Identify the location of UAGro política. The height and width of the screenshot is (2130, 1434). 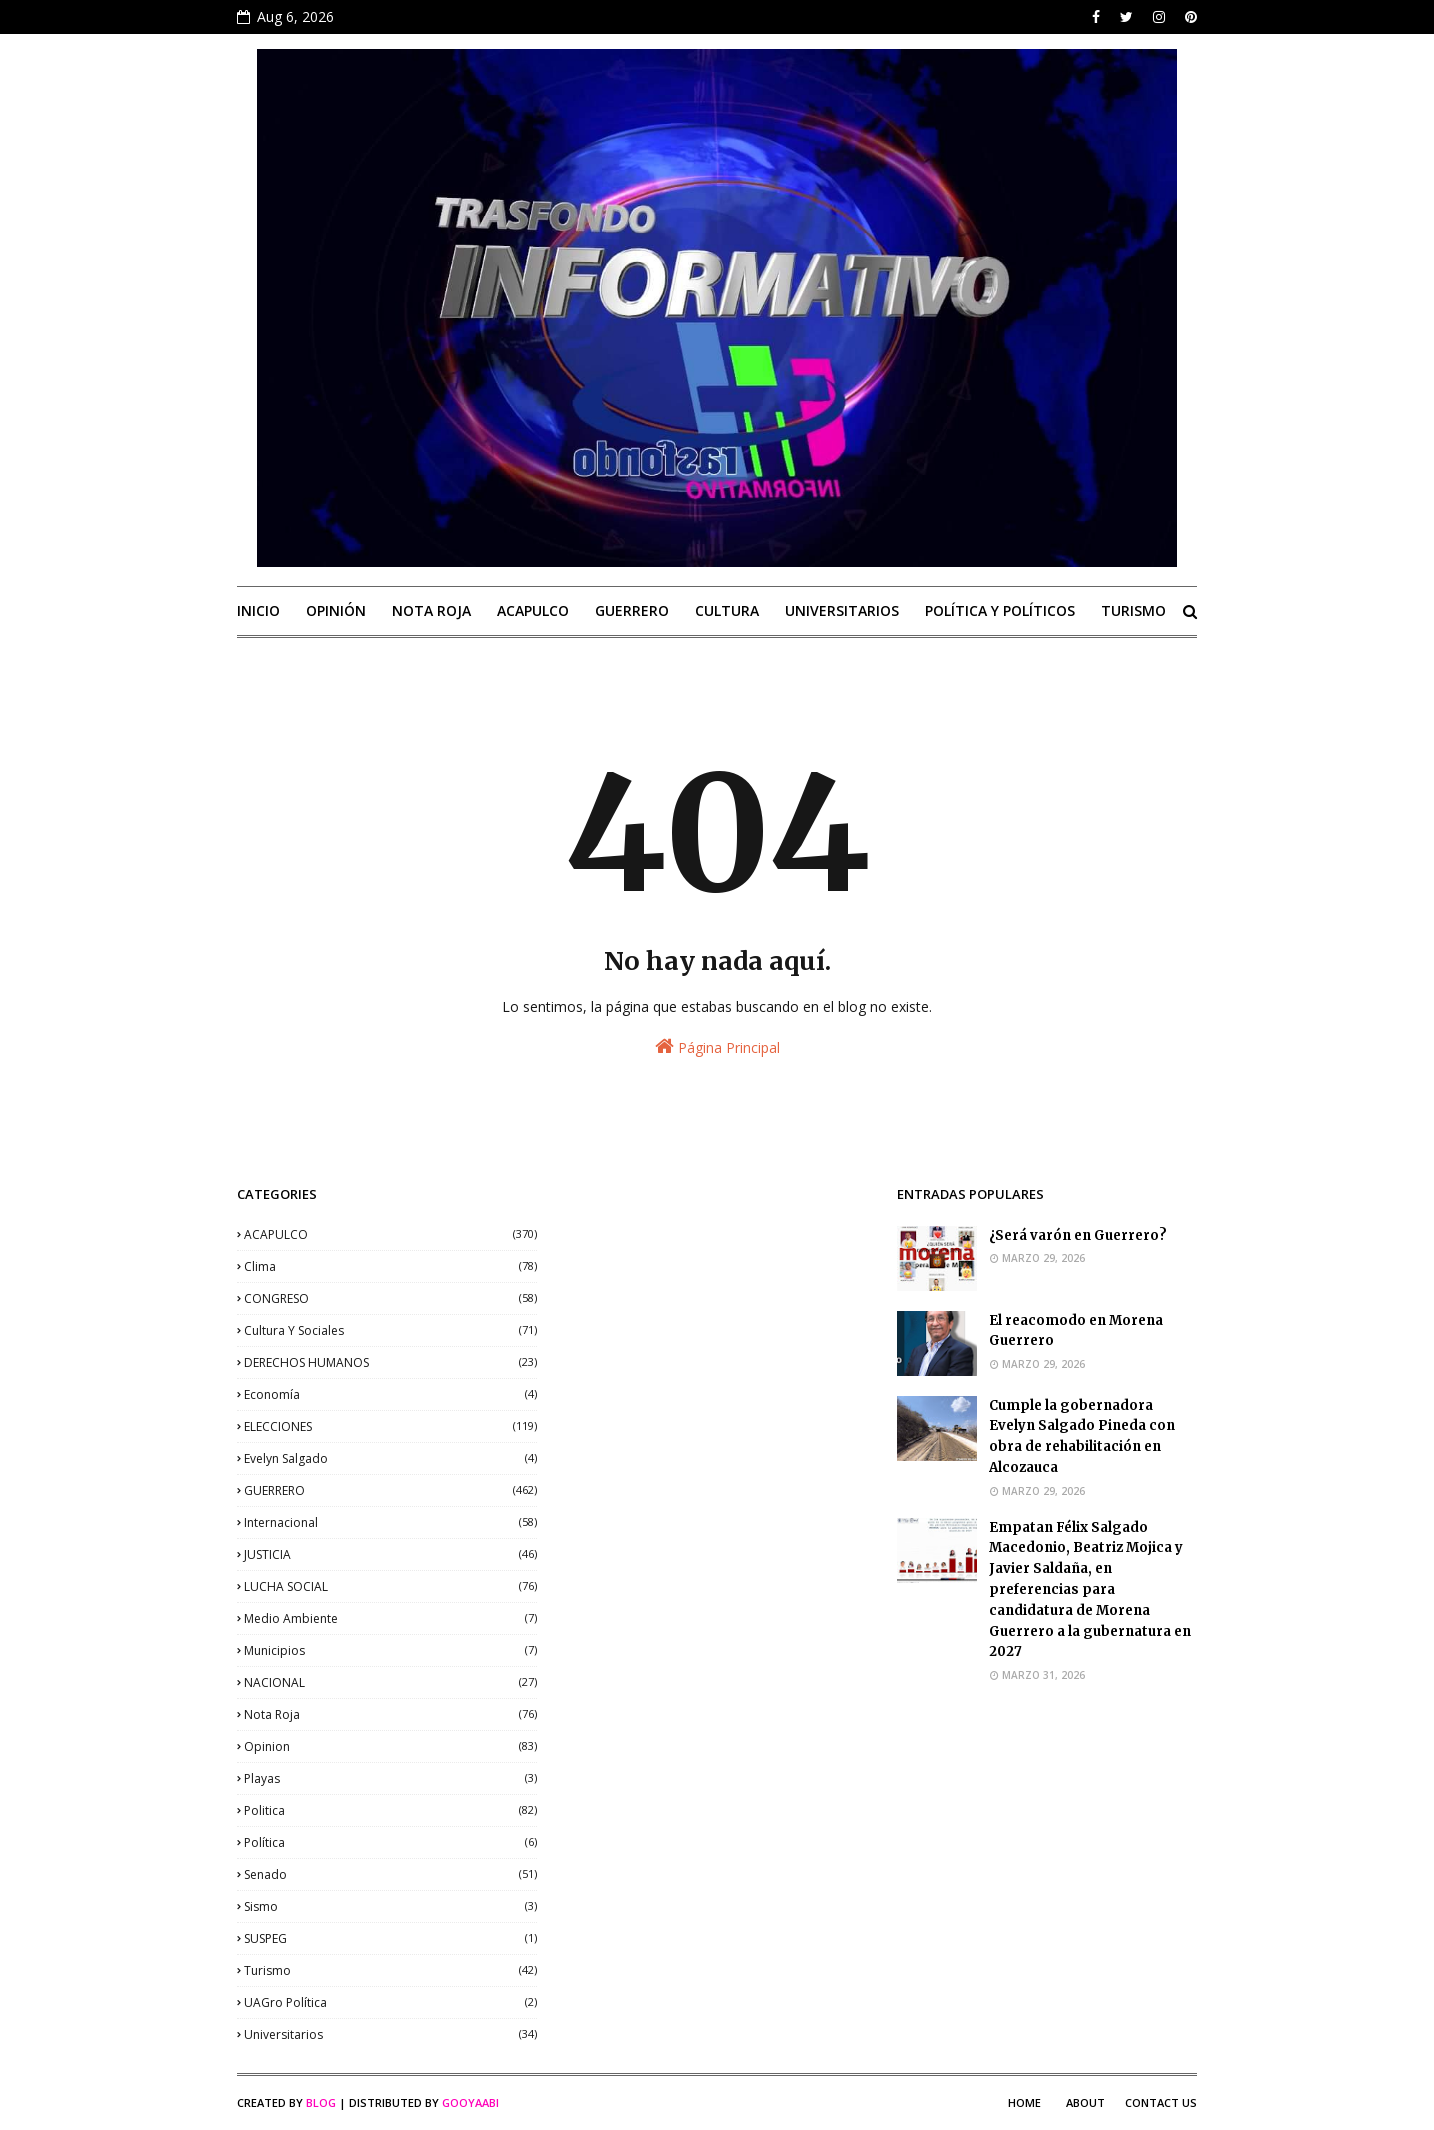
(390, 2002).